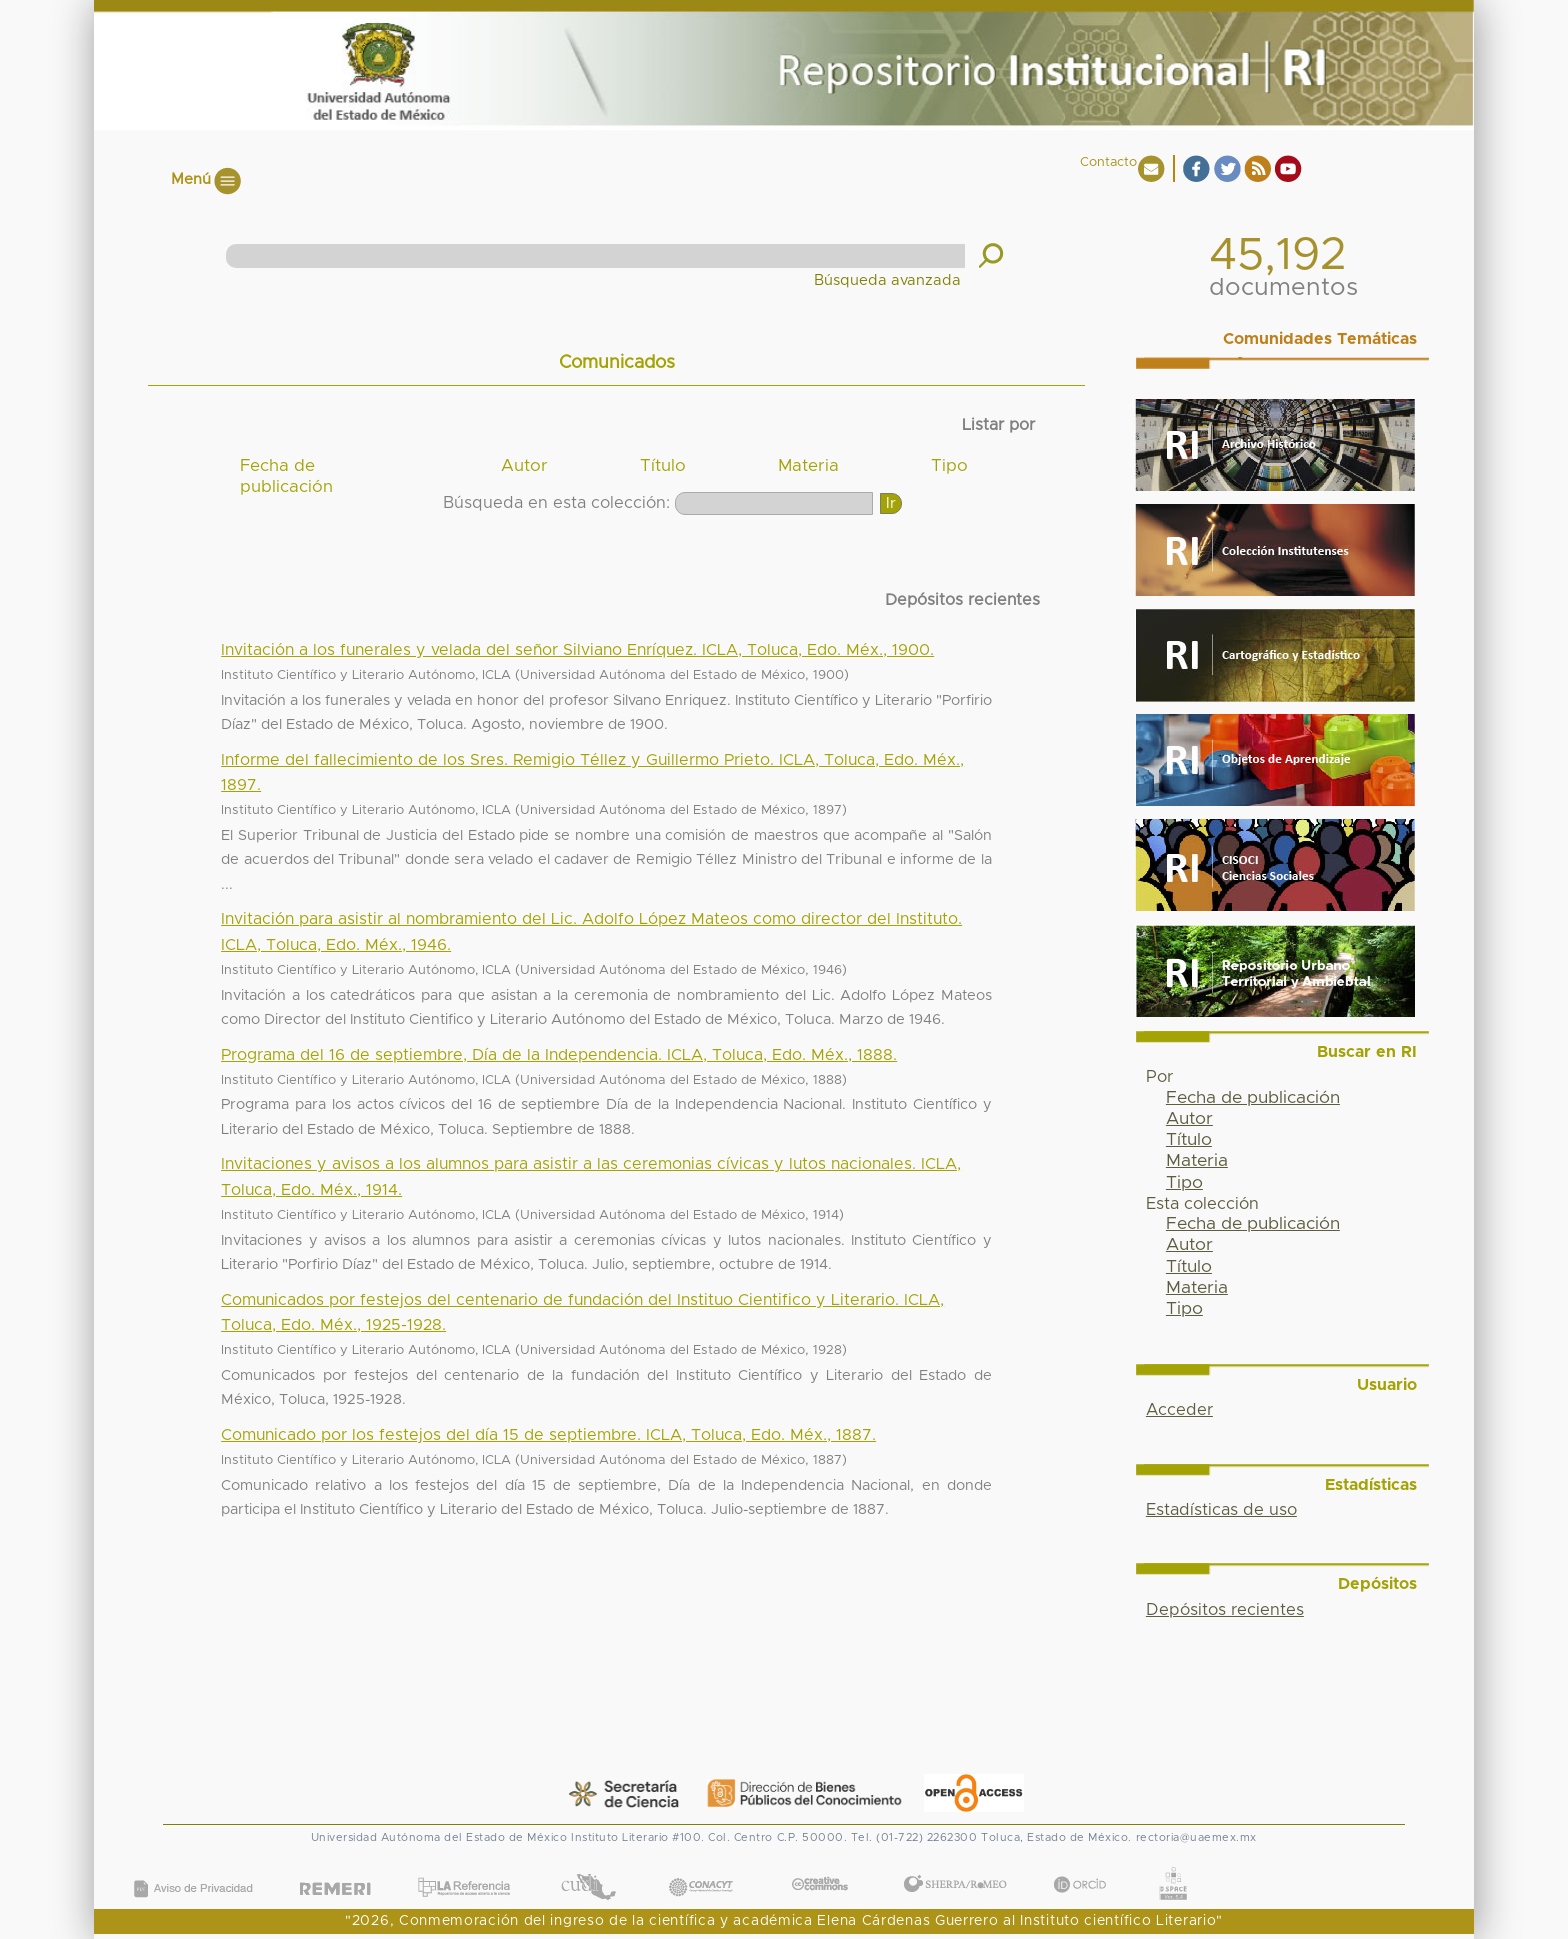 Image resolution: width=1568 pixels, height=1939 pixels. I want to click on Contacto, so click(1108, 162).